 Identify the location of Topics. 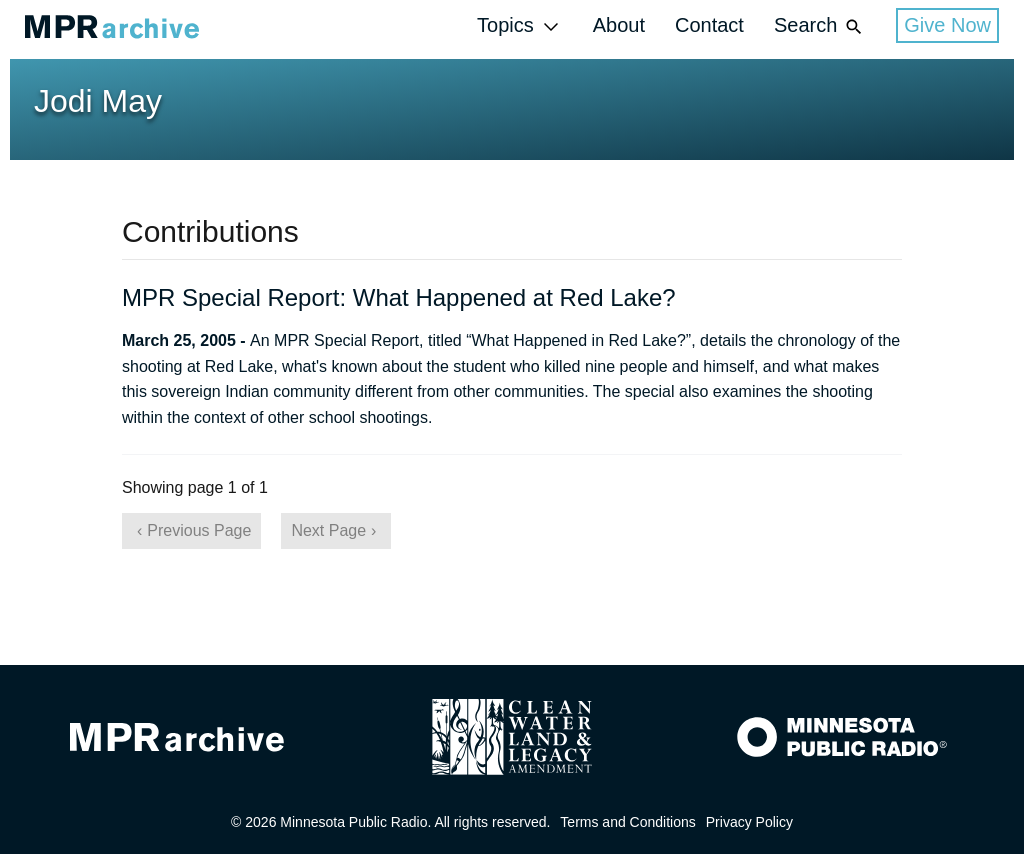
(520, 26).